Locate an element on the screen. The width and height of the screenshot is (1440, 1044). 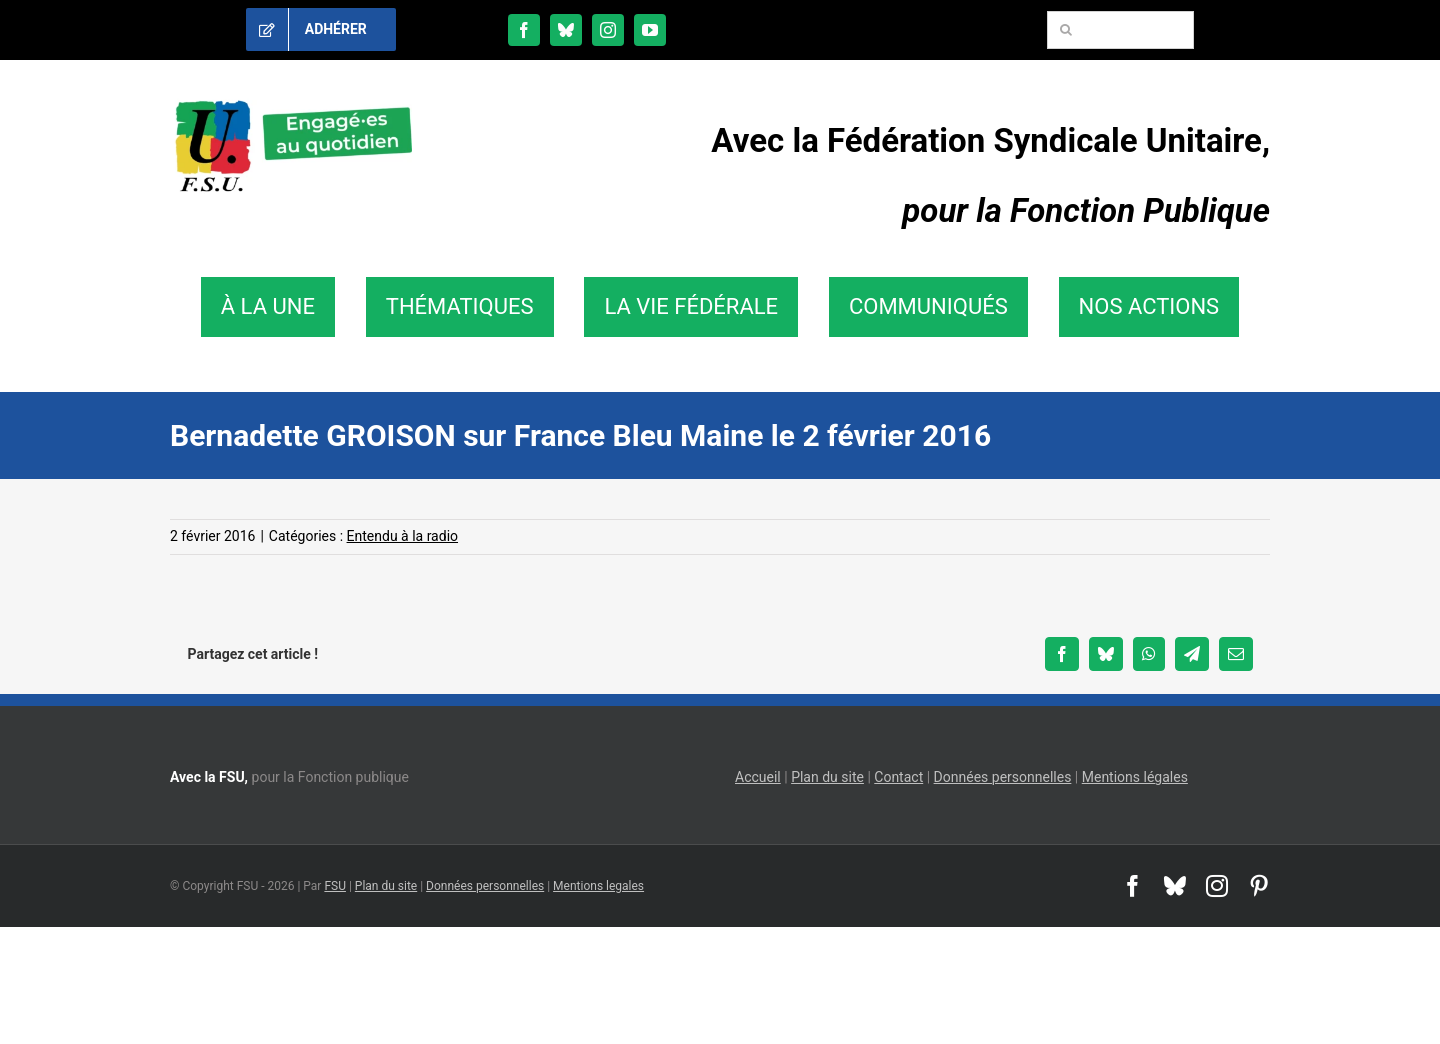
Mentions legales is located at coordinates (598, 886).